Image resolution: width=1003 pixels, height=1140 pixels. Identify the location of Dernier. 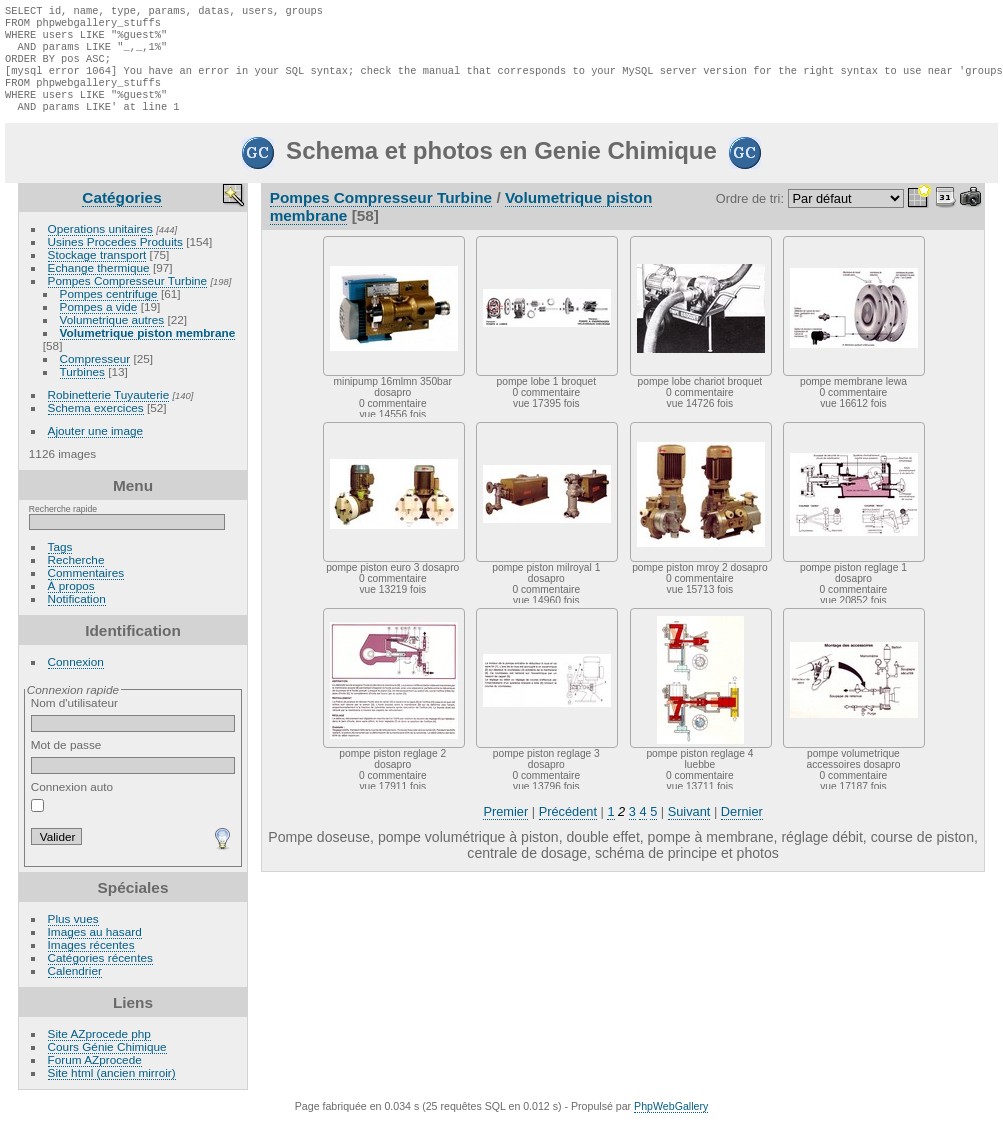
(742, 829).